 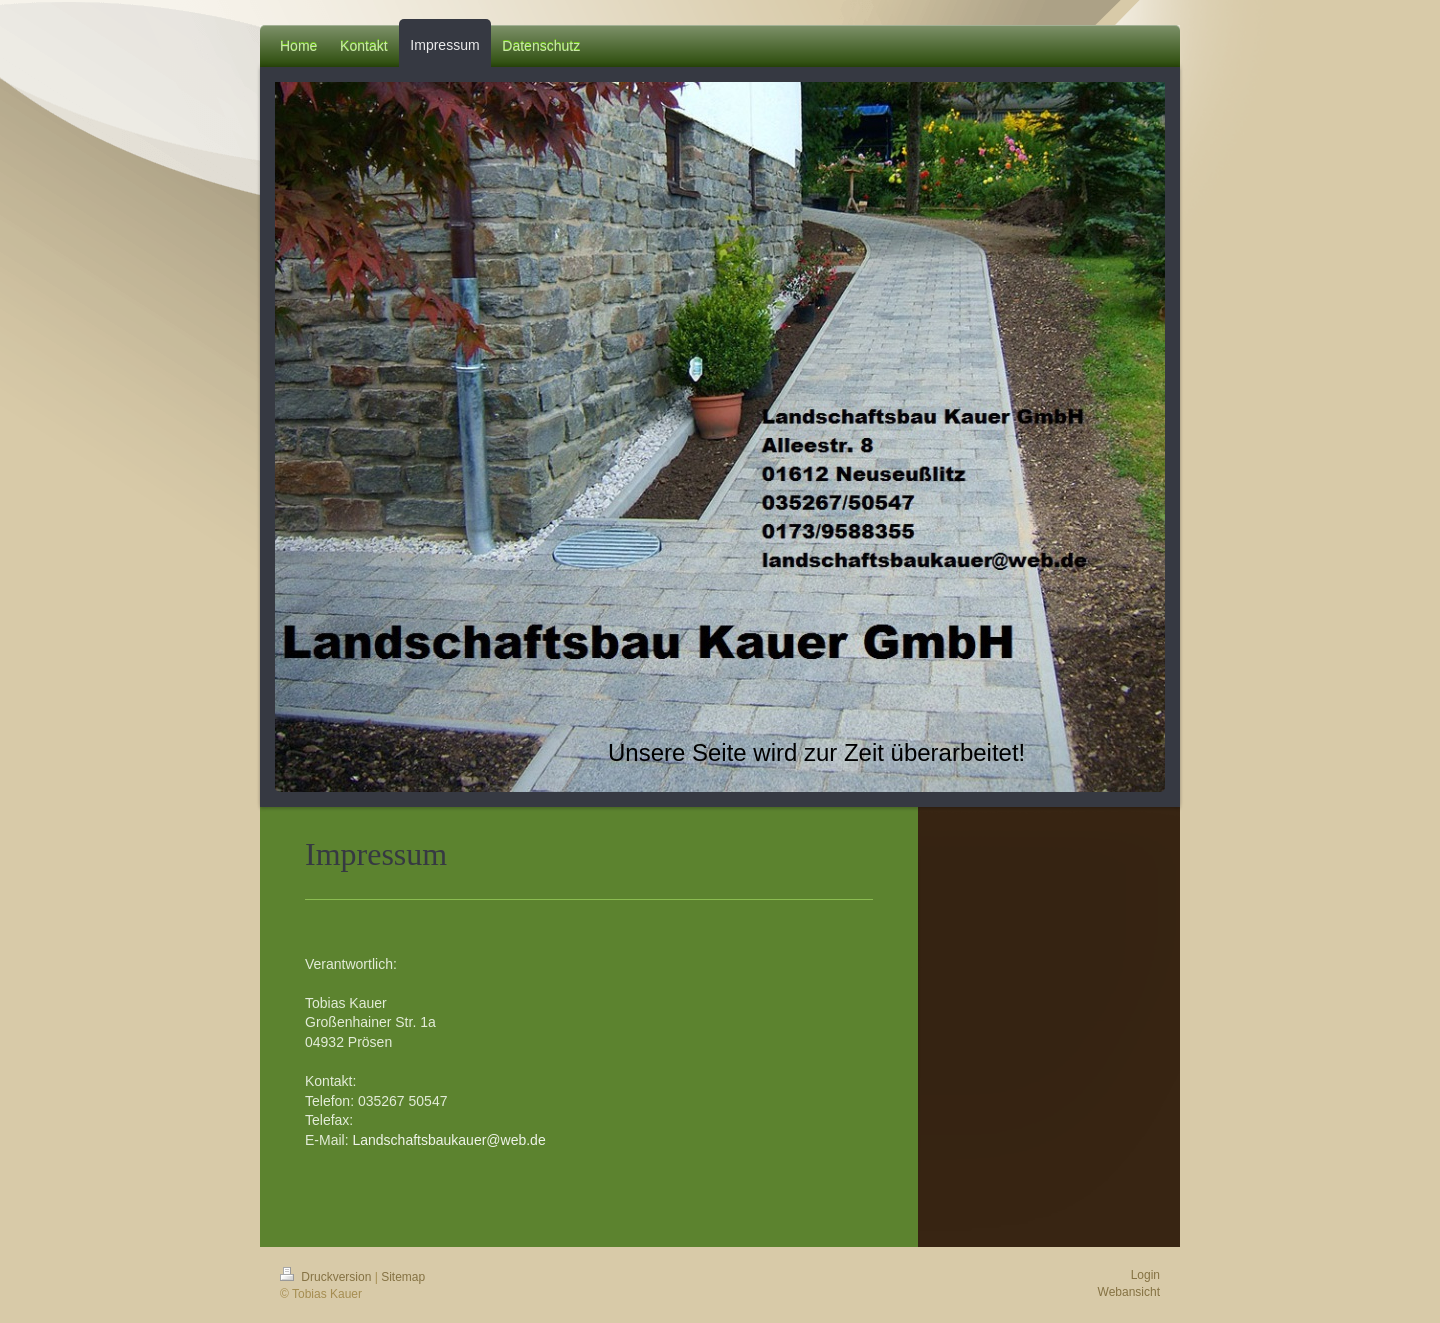 I want to click on Webansicht, so click(x=1129, y=1292).